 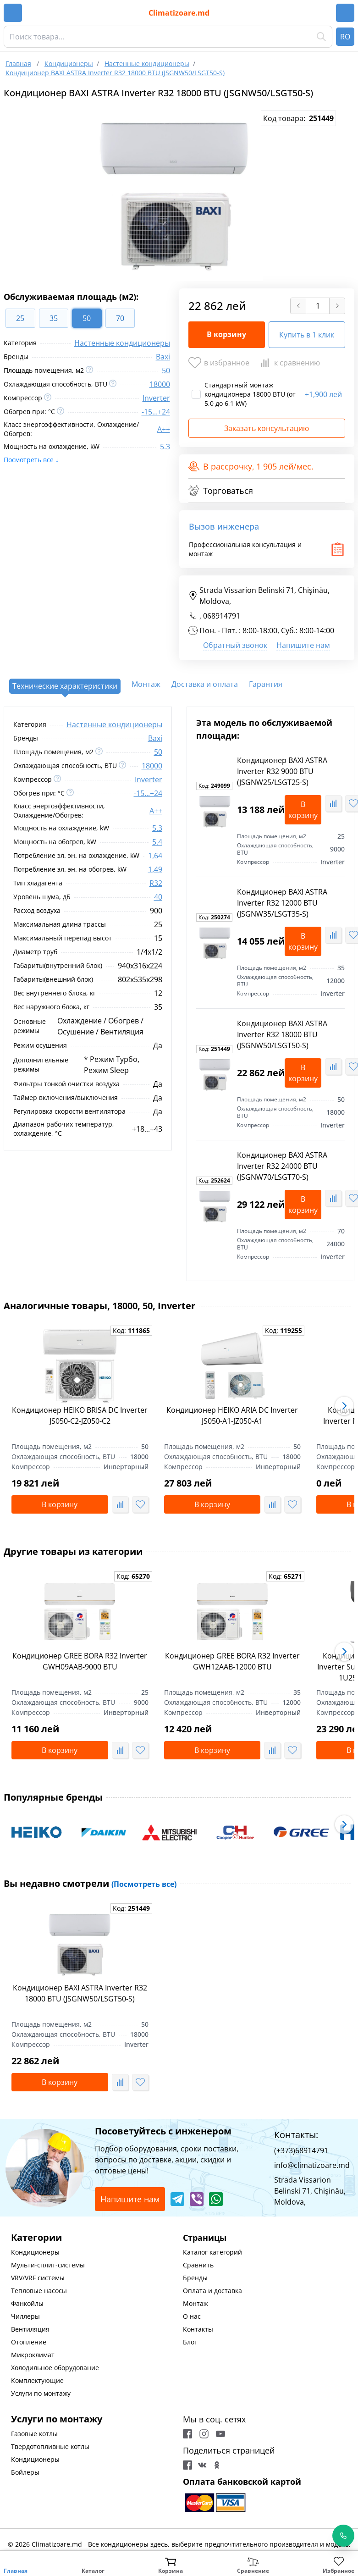 What do you see at coordinates (192, 2316) in the screenshot?
I see `О нас` at bounding box center [192, 2316].